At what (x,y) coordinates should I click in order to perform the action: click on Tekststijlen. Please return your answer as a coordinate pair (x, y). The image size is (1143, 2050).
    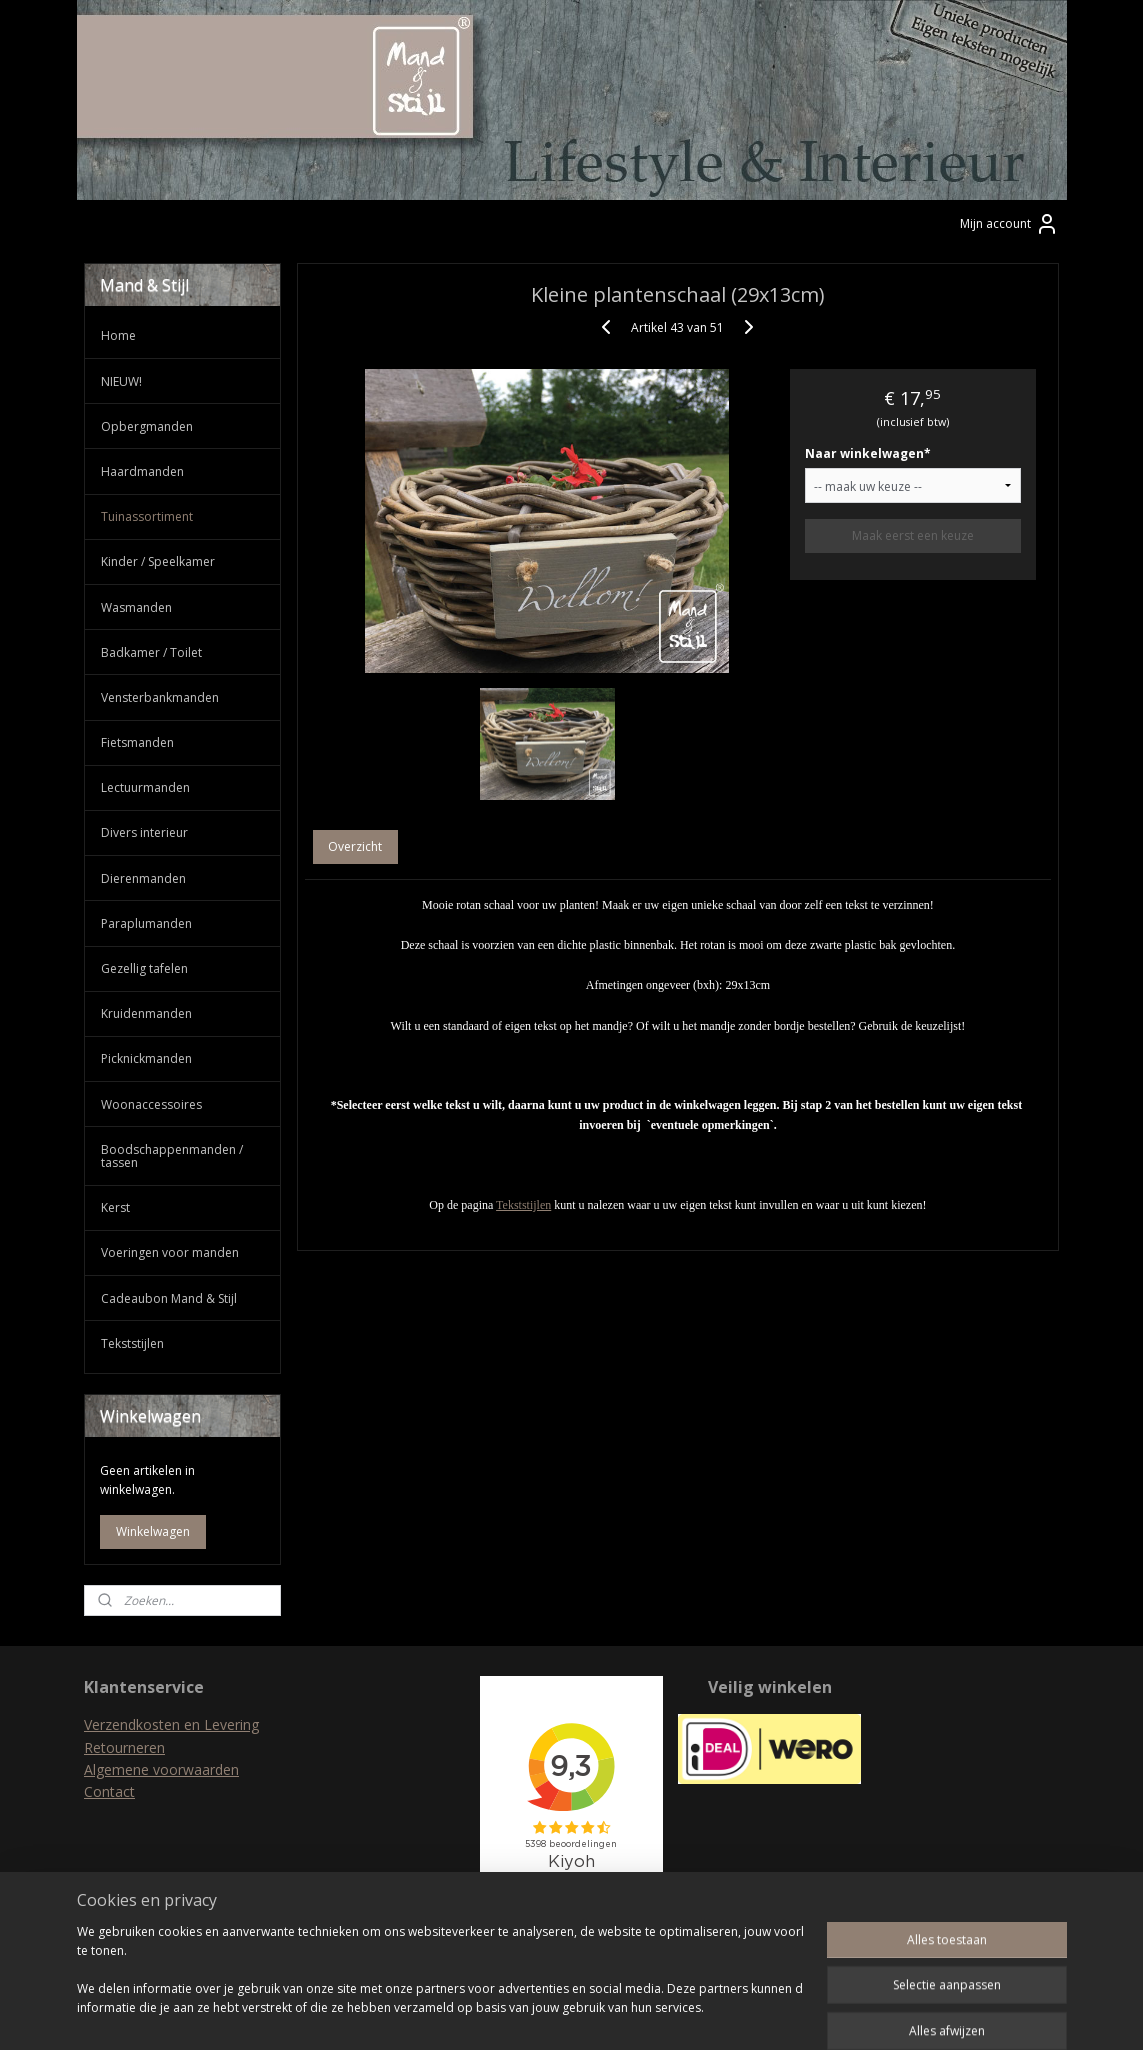
    Looking at the image, I should click on (523, 1205).